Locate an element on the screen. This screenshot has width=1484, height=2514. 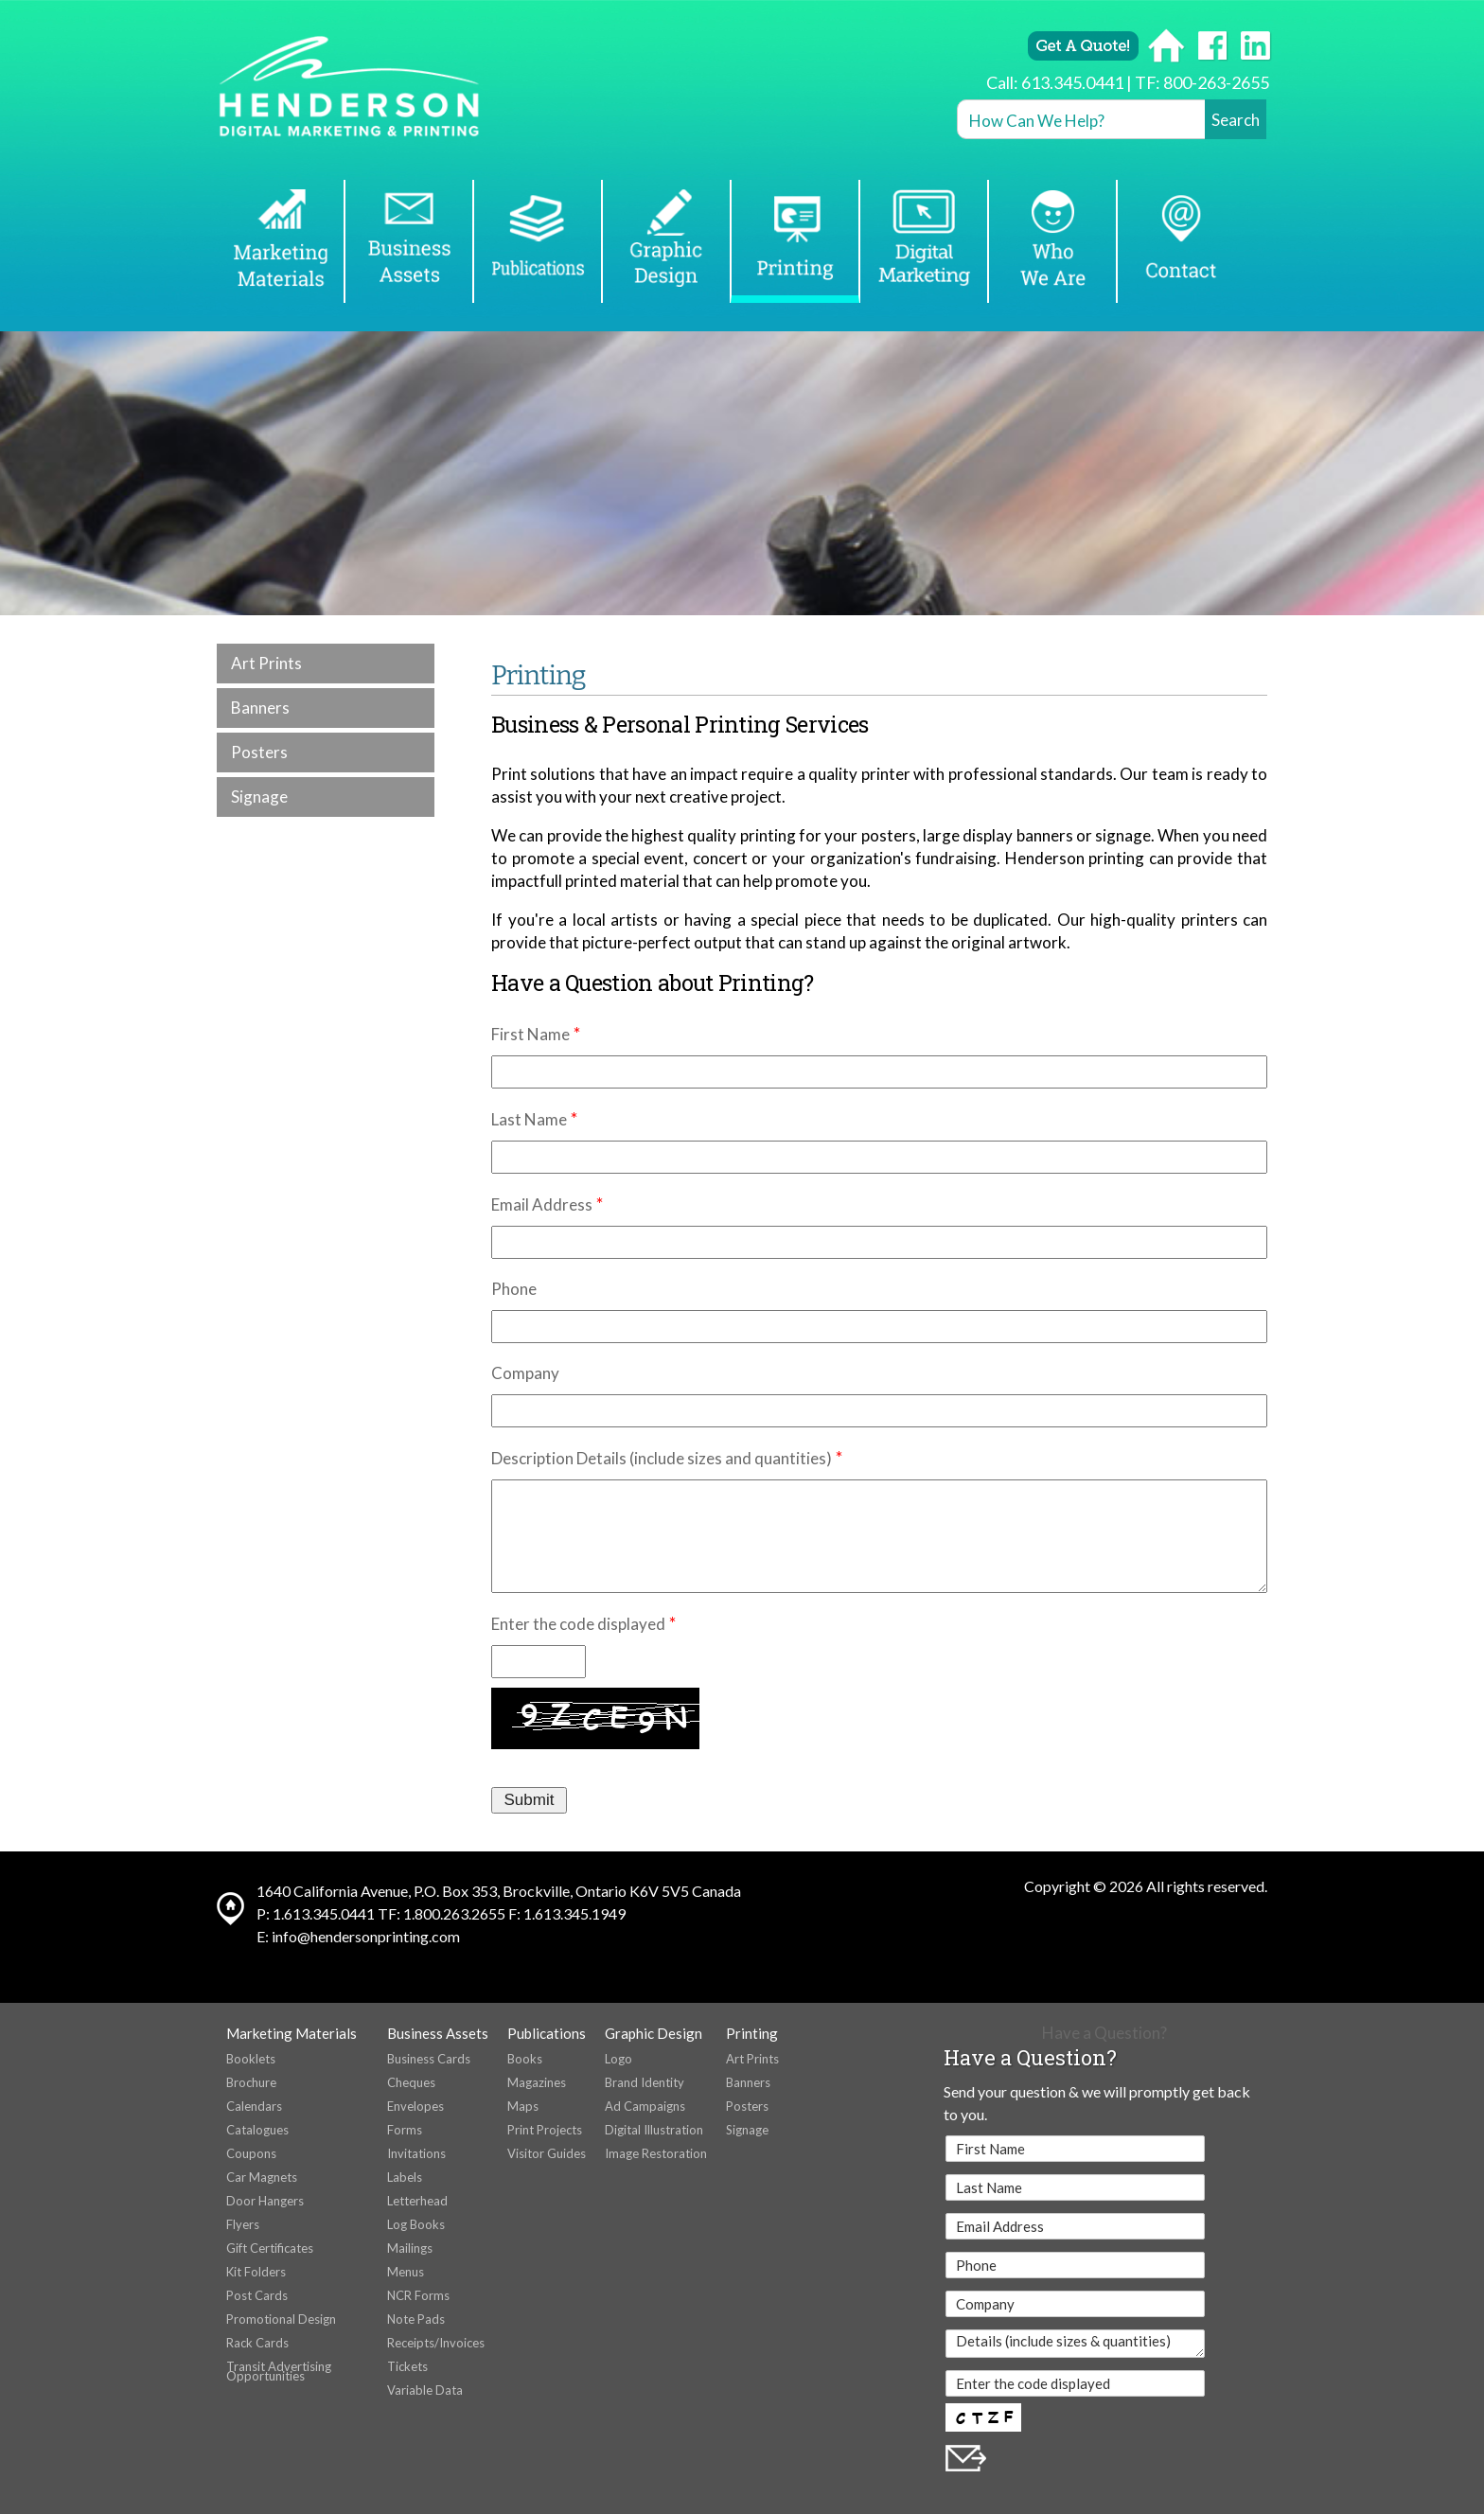
Digital Illustration is located at coordinates (654, 2129).